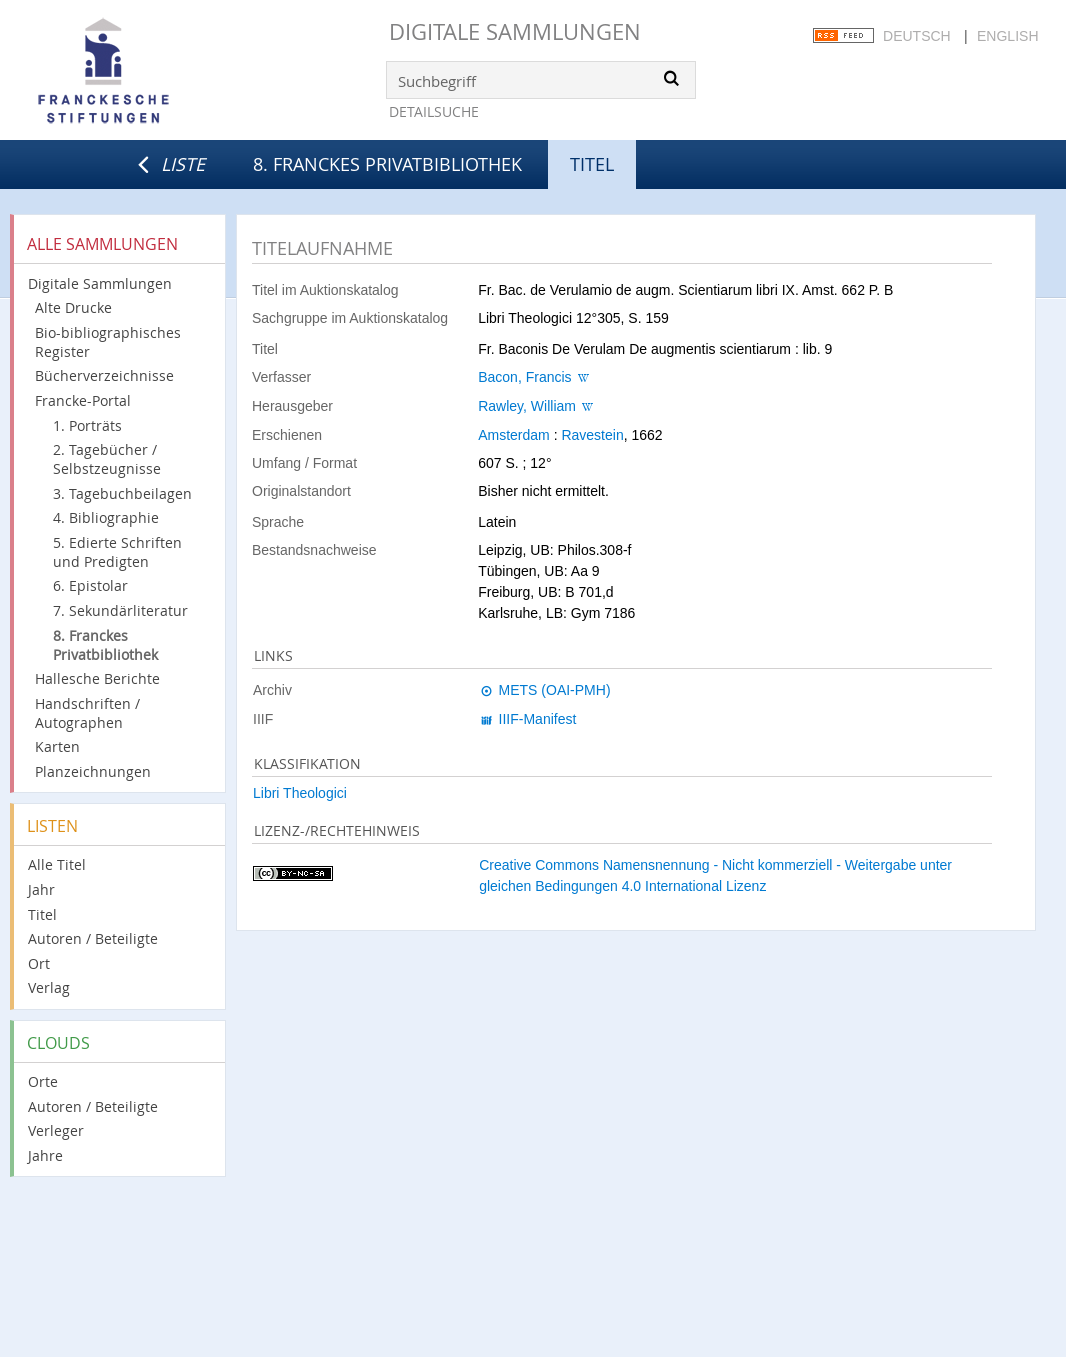 The width and height of the screenshot is (1066, 1357). What do you see at coordinates (106, 517) in the screenshot?
I see `4. Bibliographie` at bounding box center [106, 517].